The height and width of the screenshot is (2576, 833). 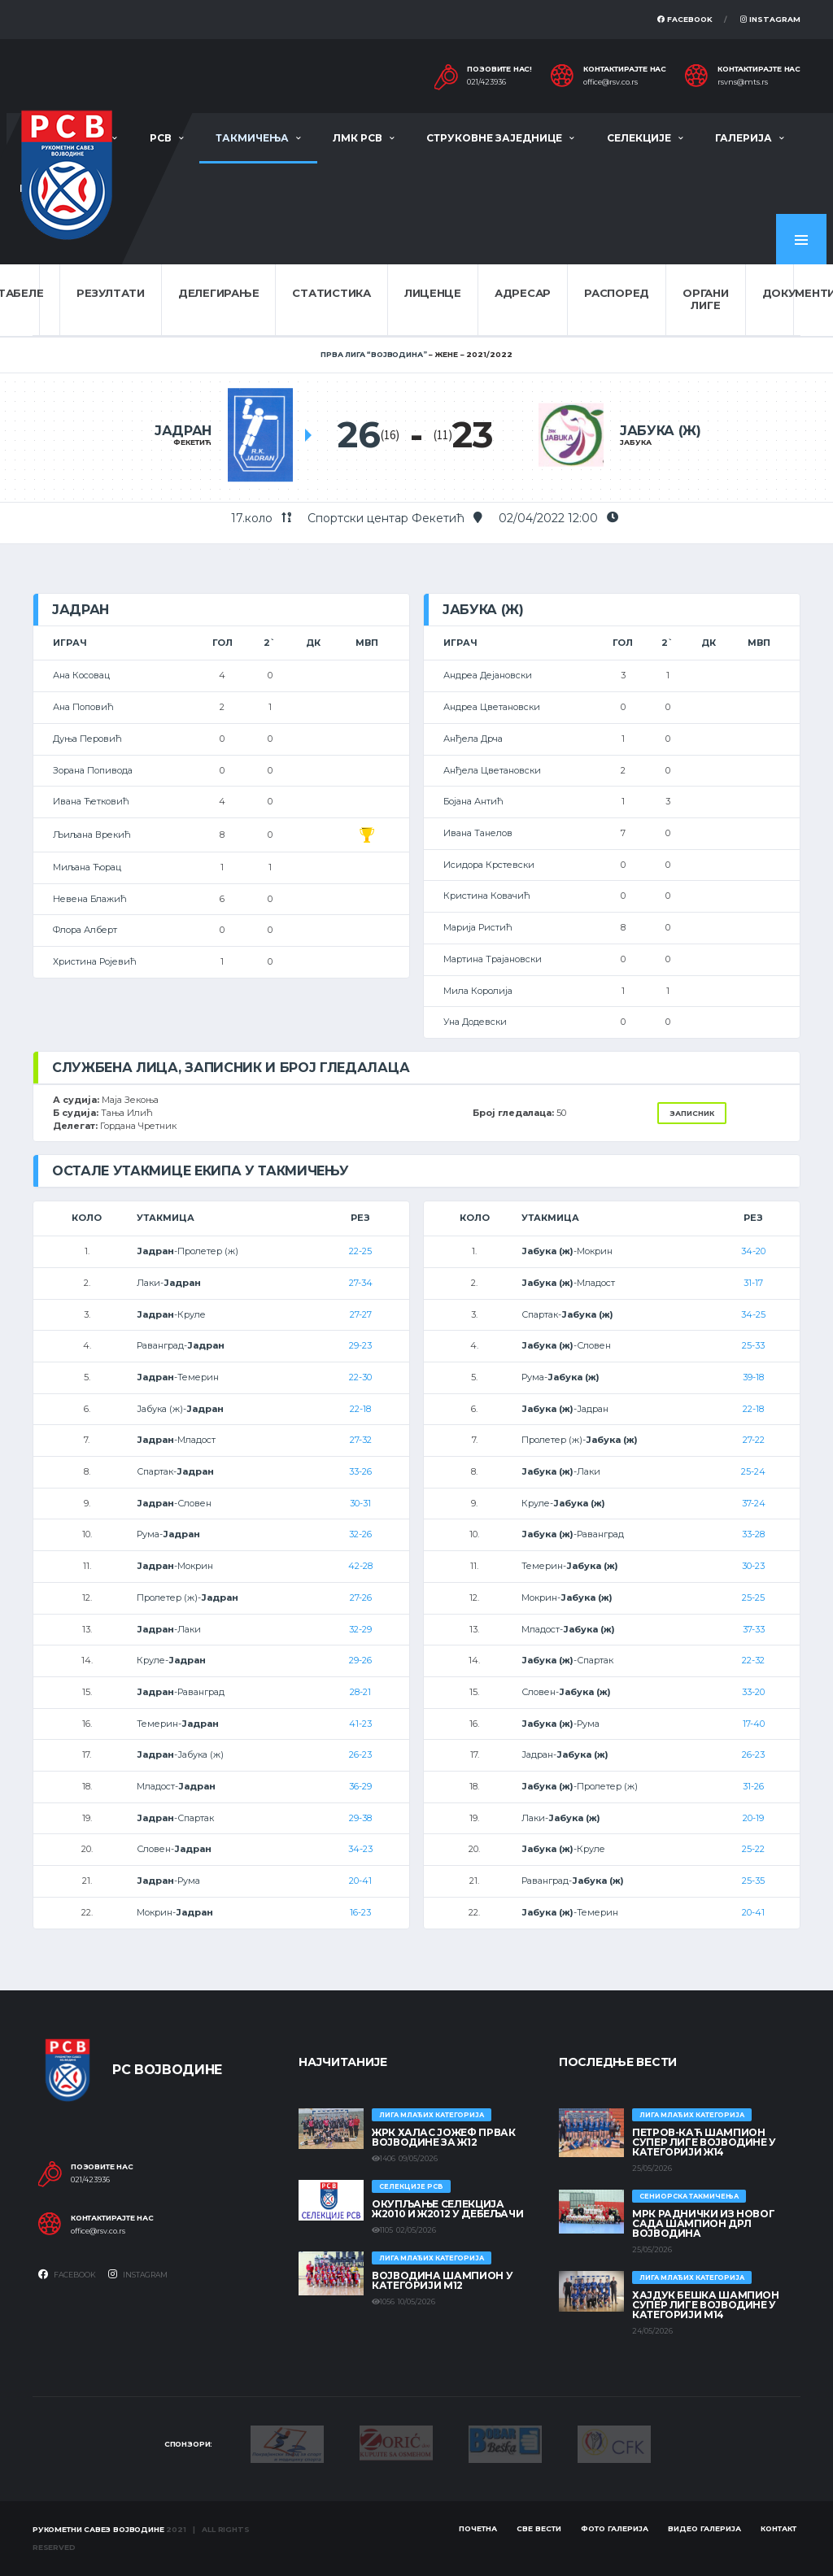 What do you see at coordinates (704, 2142) in the screenshot?
I see `ПЕТРОВ-КАЋ ШАМПИОН СУПЕР ЛИГЕ ВОЈВОДИНЕ У КАТЕГОРИЈИ Ж14` at bounding box center [704, 2142].